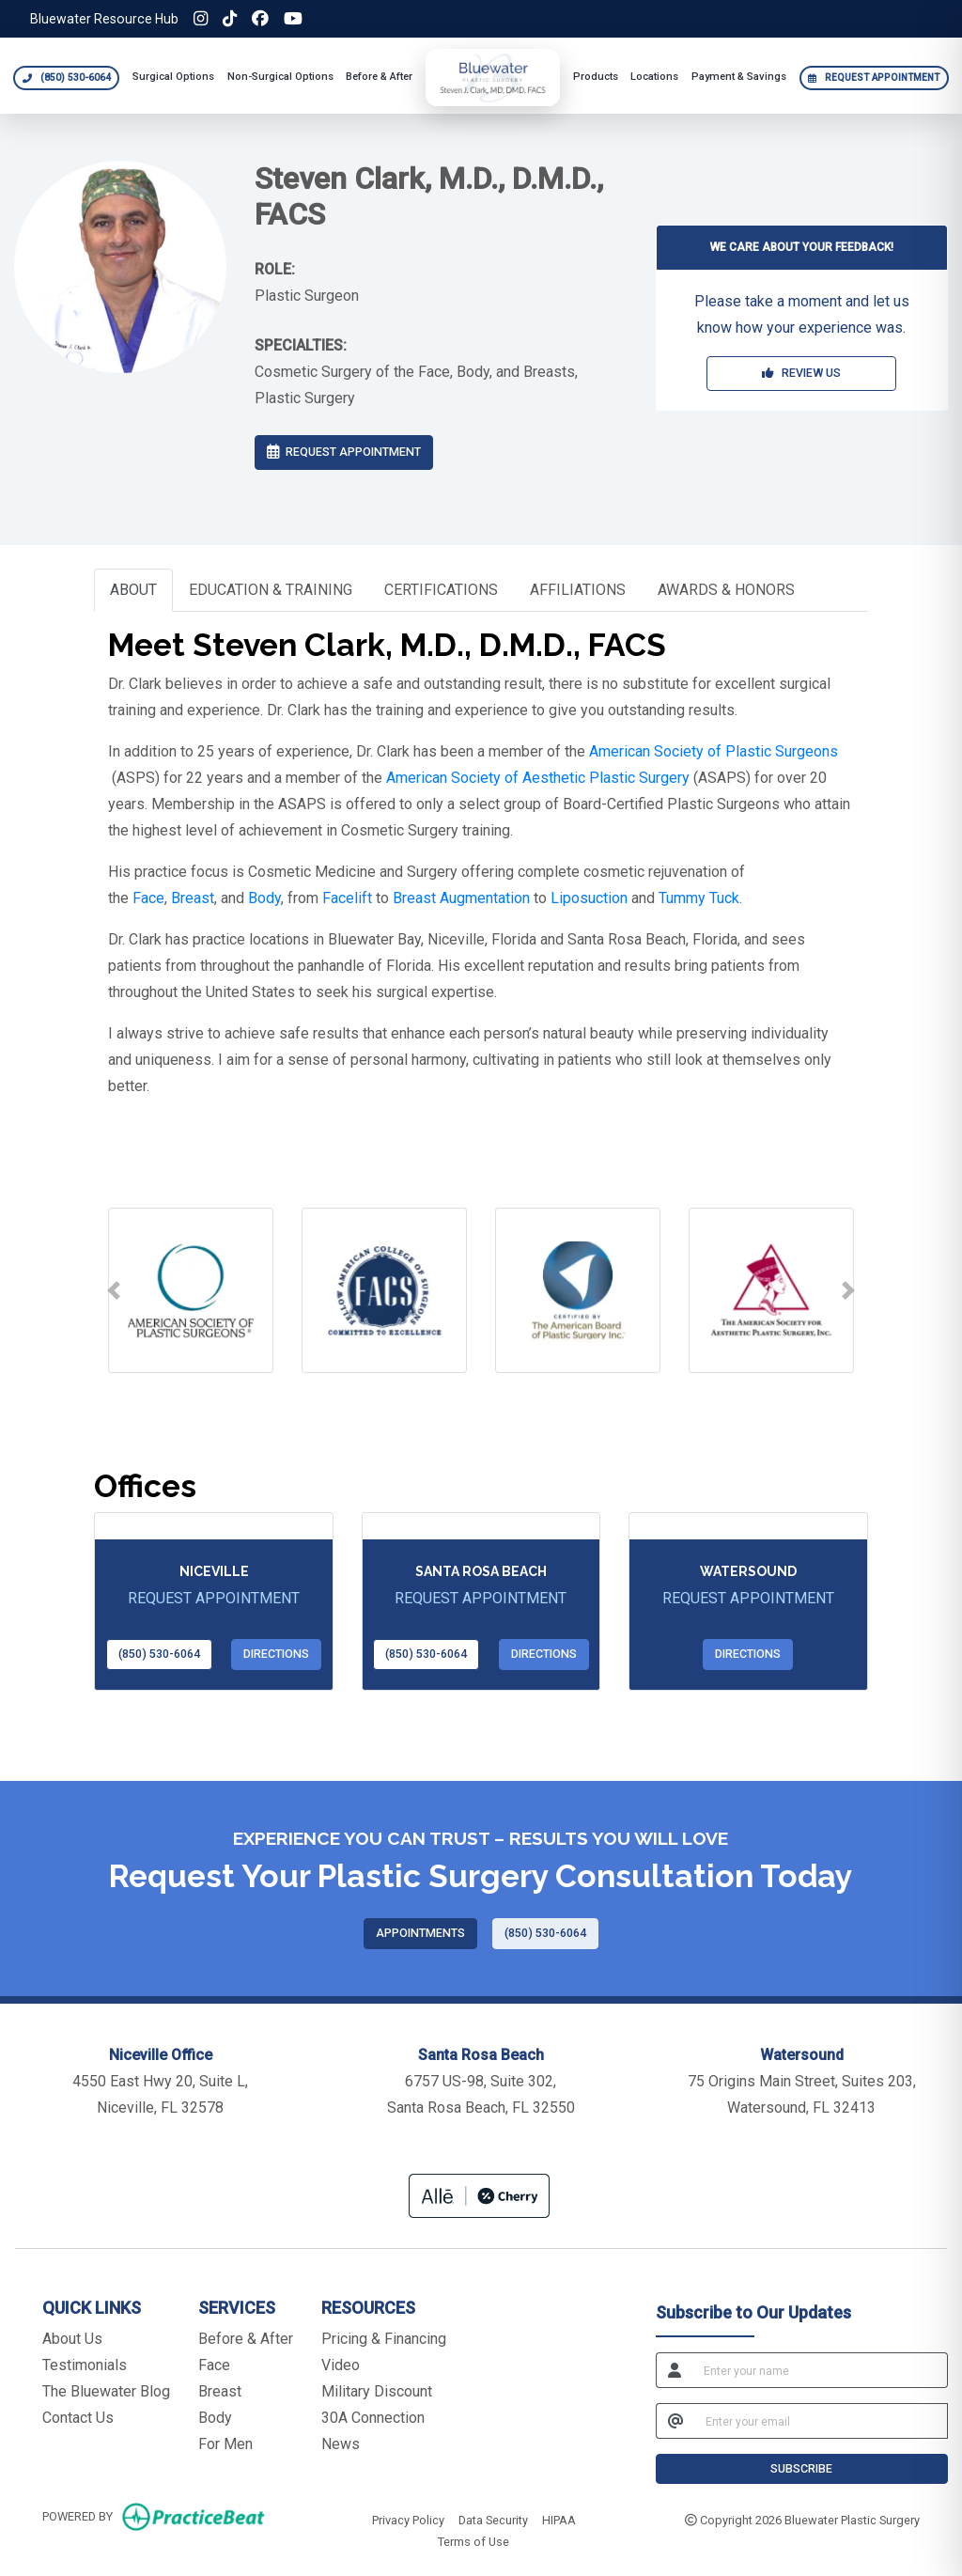  Describe the element at coordinates (441, 590) in the screenshot. I see `CERTIFICATIONS [tab]` at that location.